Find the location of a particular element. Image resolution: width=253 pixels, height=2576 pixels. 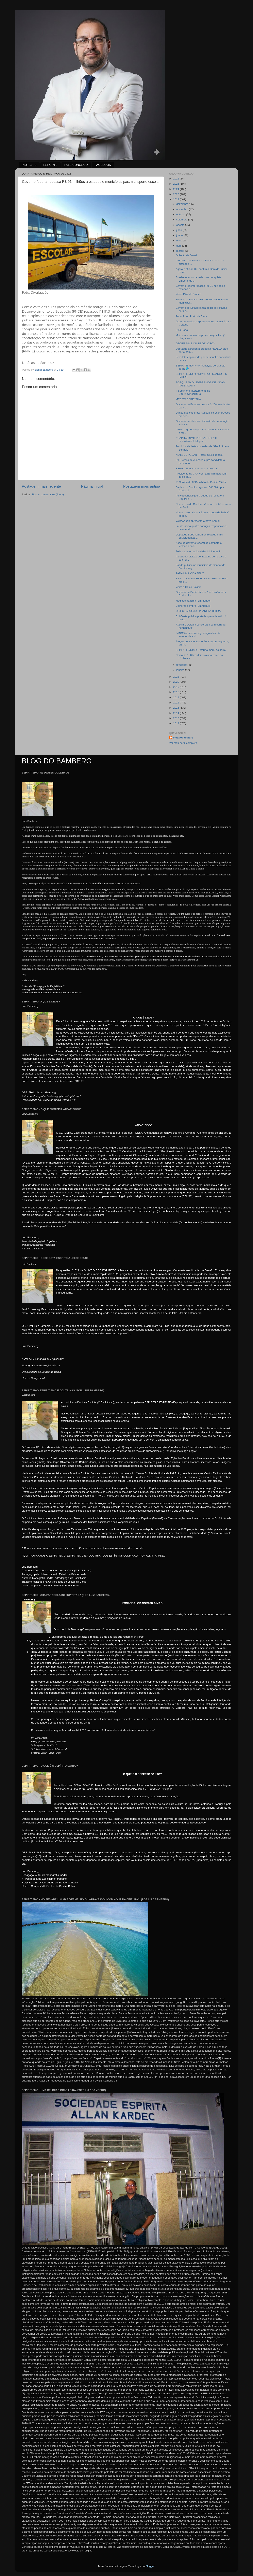

OS EXILADOS DO PLANETA TERRA. is located at coordinates (198, 610).